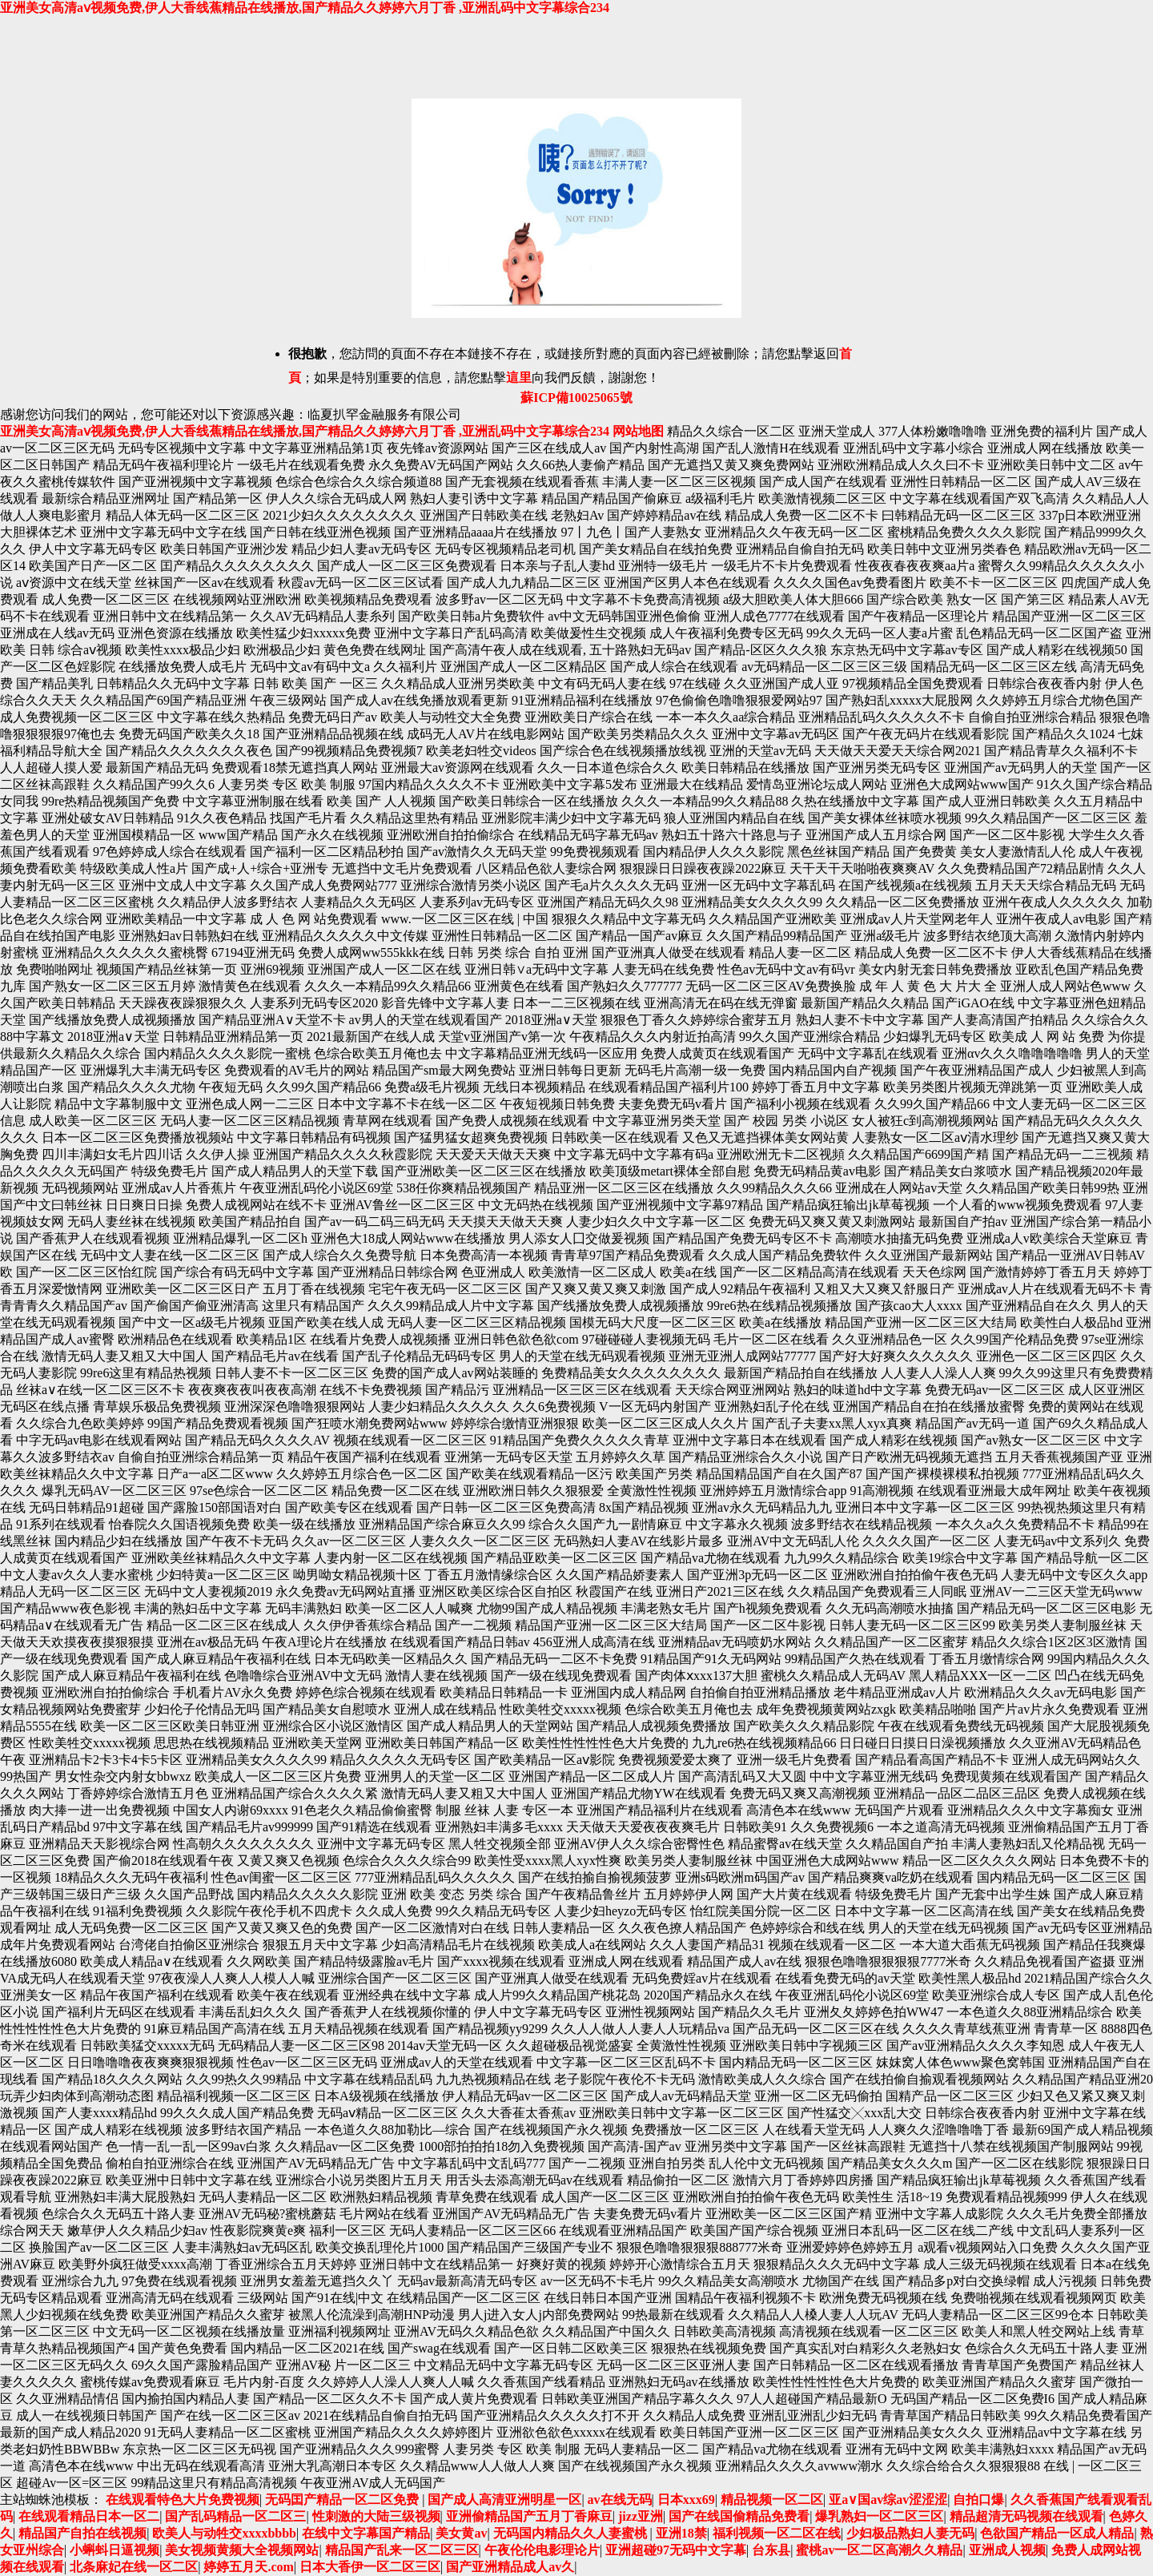 This screenshot has height=2576, width=1153. What do you see at coordinates (1007, 2550) in the screenshot?
I see `亚洲成人视频` at bounding box center [1007, 2550].